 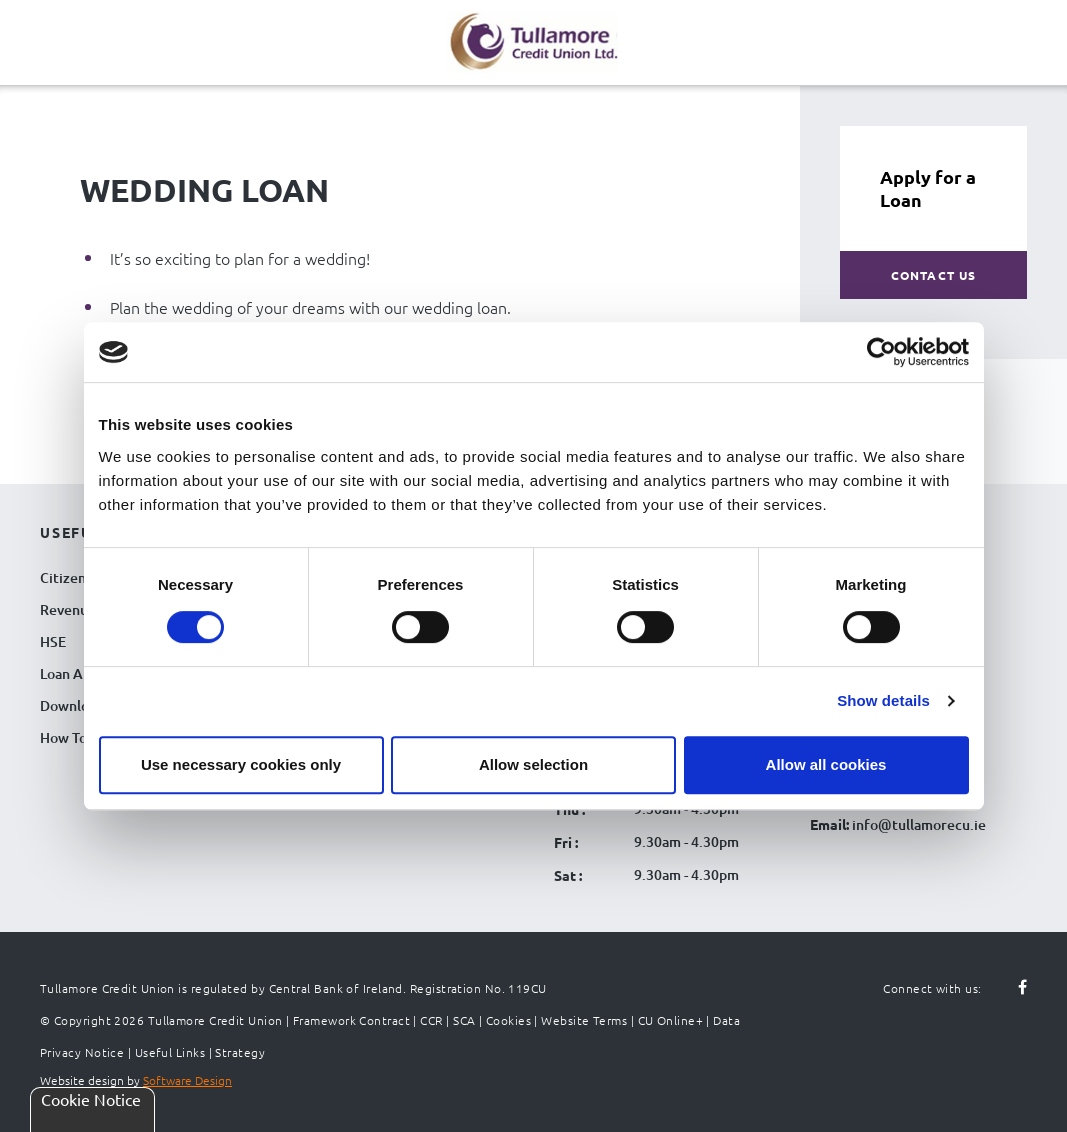 I want to click on Cookie Notice, so click(x=91, y=1099).